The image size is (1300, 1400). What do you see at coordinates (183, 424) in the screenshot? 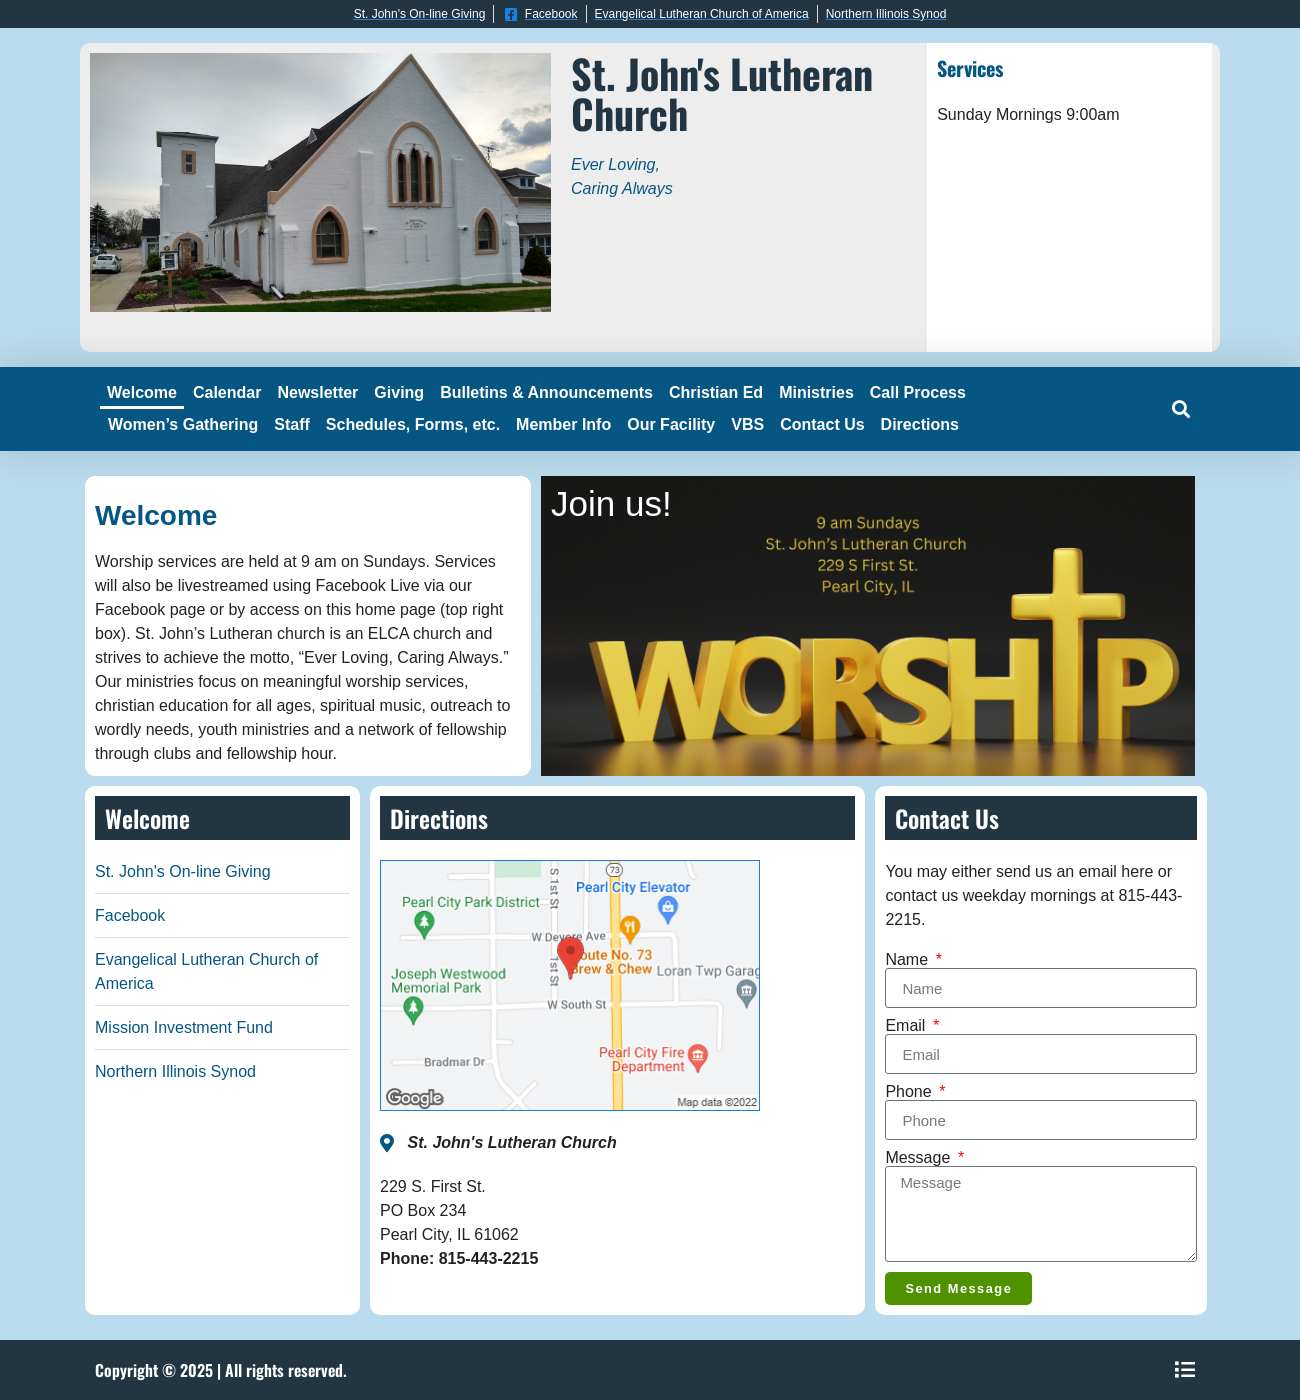
I see `Women’s Gathering` at bounding box center [183, 424].